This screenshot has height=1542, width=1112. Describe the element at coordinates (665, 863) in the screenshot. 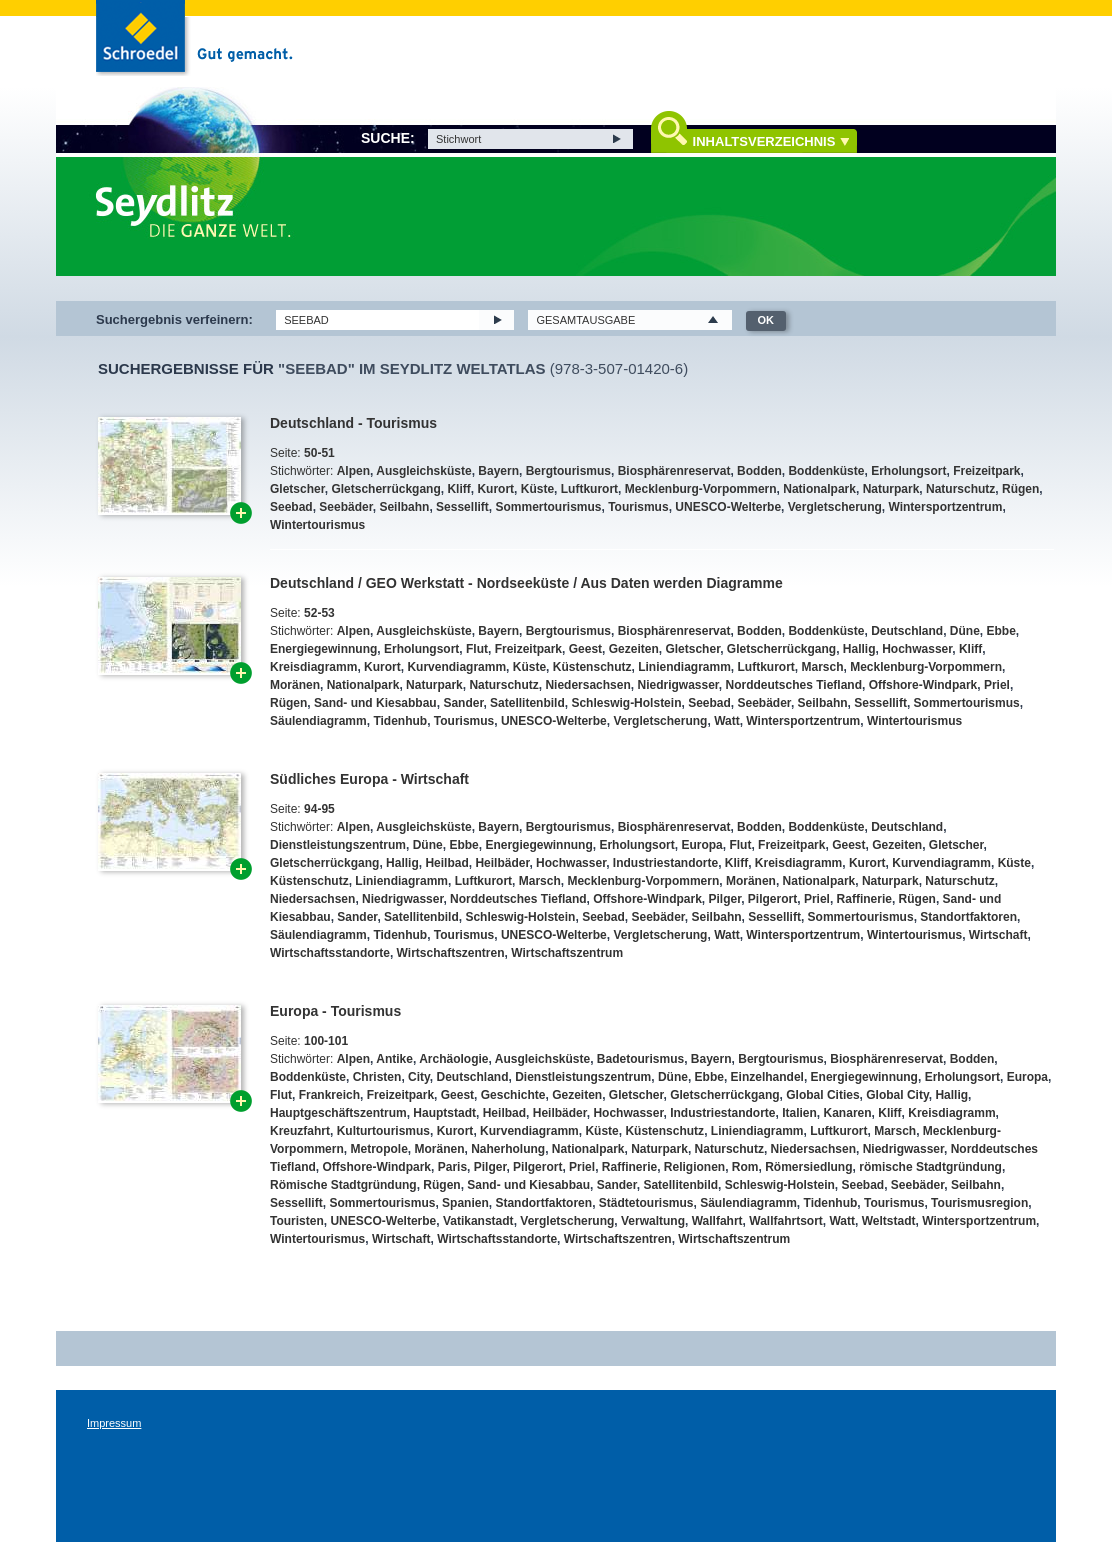

I see `Industriestandorte` at that location.